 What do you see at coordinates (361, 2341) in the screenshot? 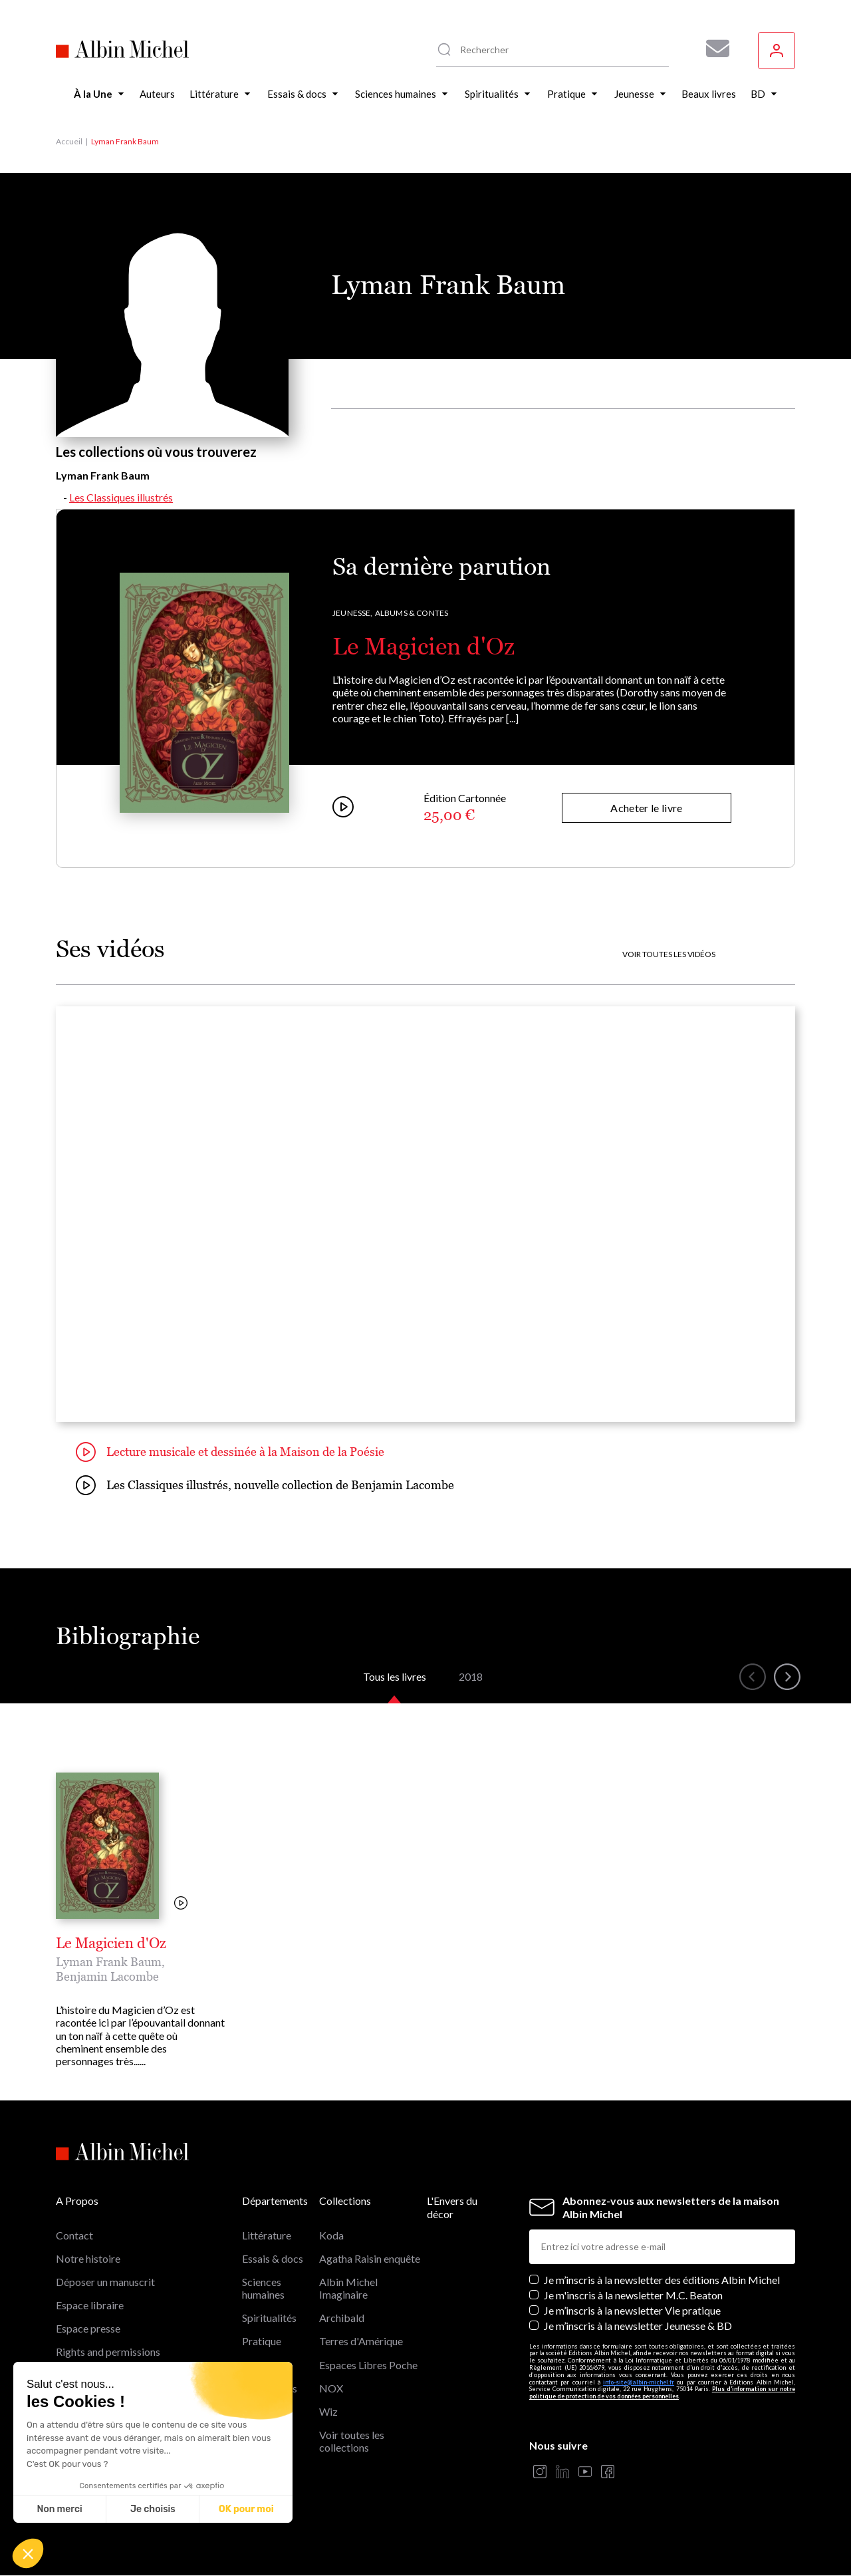
I see `Terres d'Amérique` at bounding box center [361, 2341].